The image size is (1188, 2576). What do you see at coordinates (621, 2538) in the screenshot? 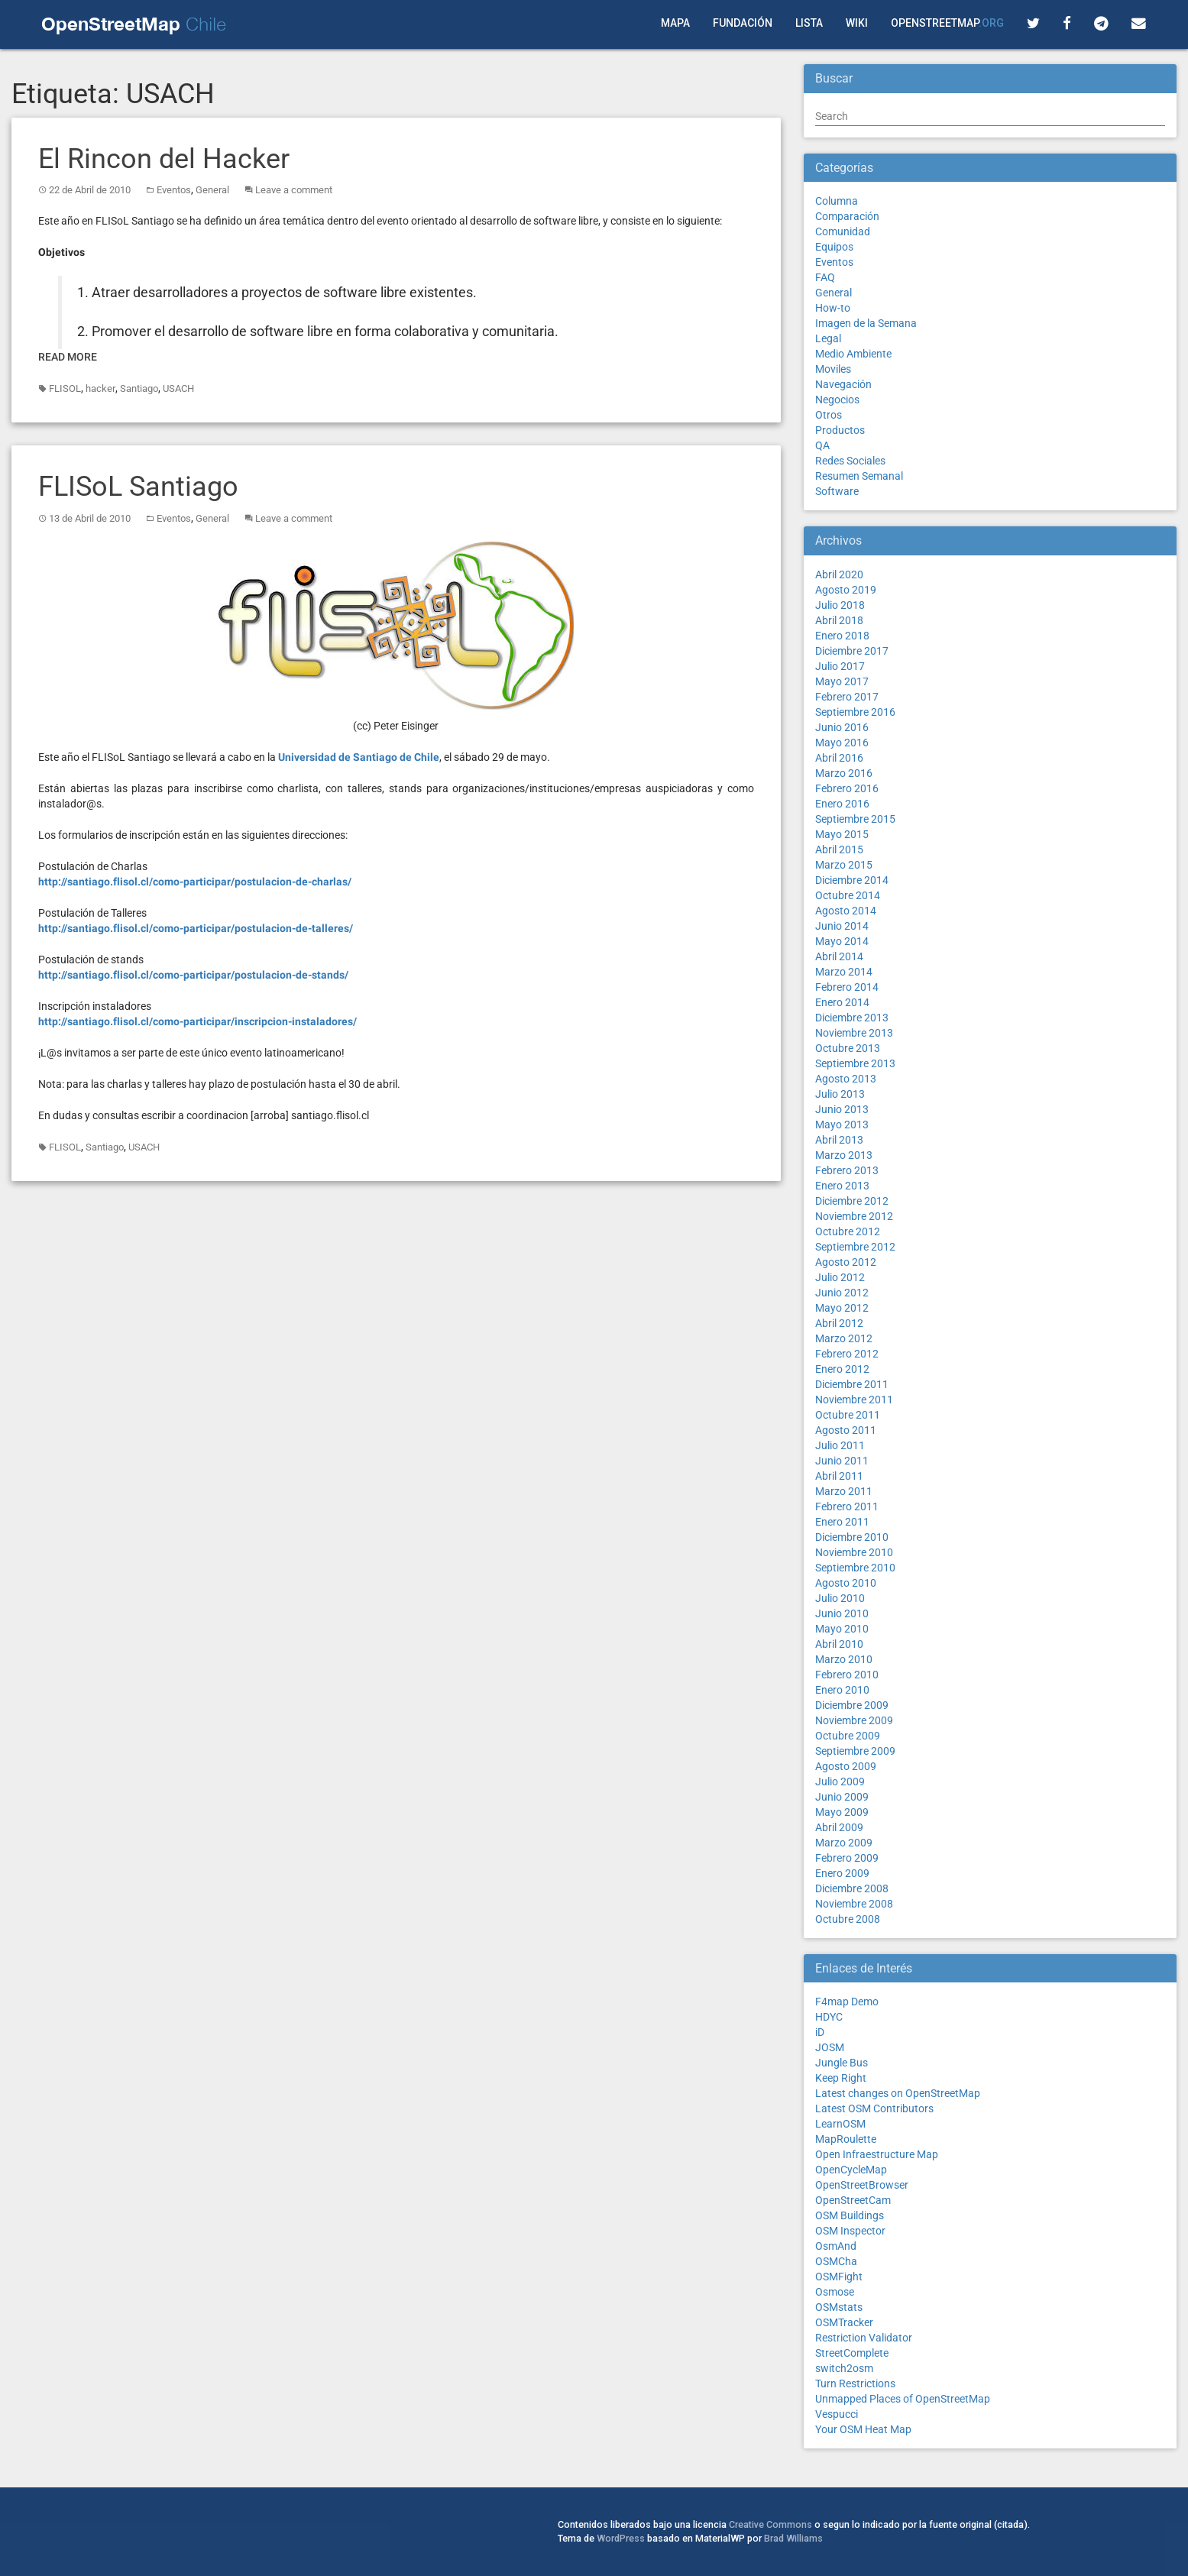
I see `WordPress` at bounding box center [621, 2538].